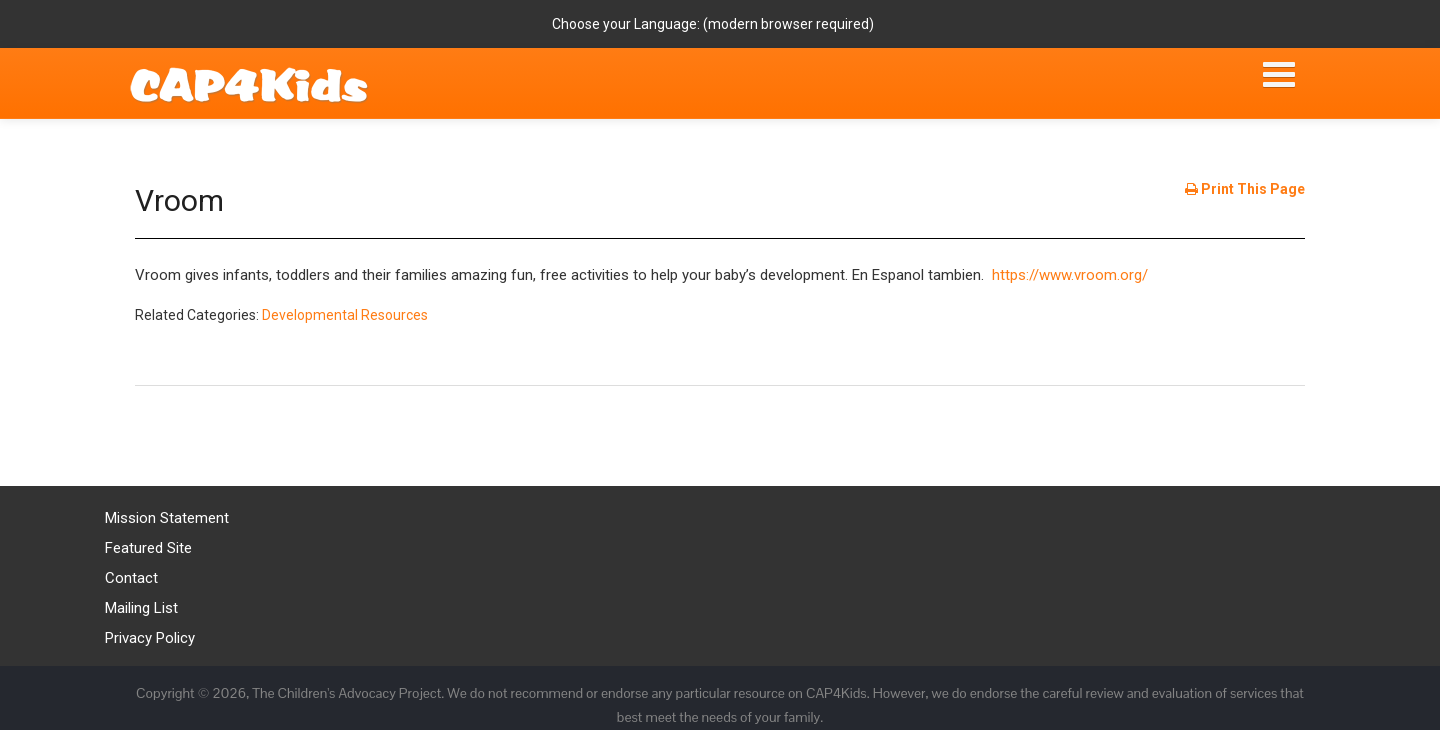 This screenshot has width=1440, height=730. Describe the element at coordinates (1070, 275) in the screenshot. I see `https://www.vroom.org/` at that location.